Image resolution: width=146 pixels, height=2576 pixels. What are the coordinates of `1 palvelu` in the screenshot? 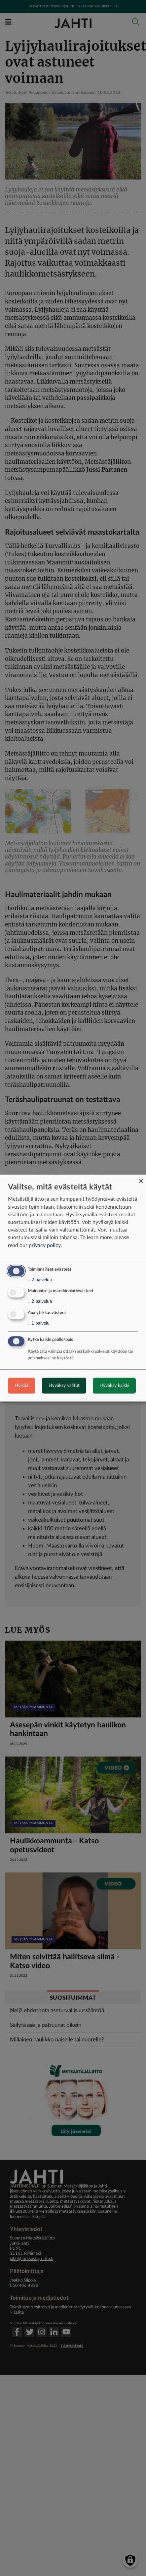 It's located at (39, 1323).